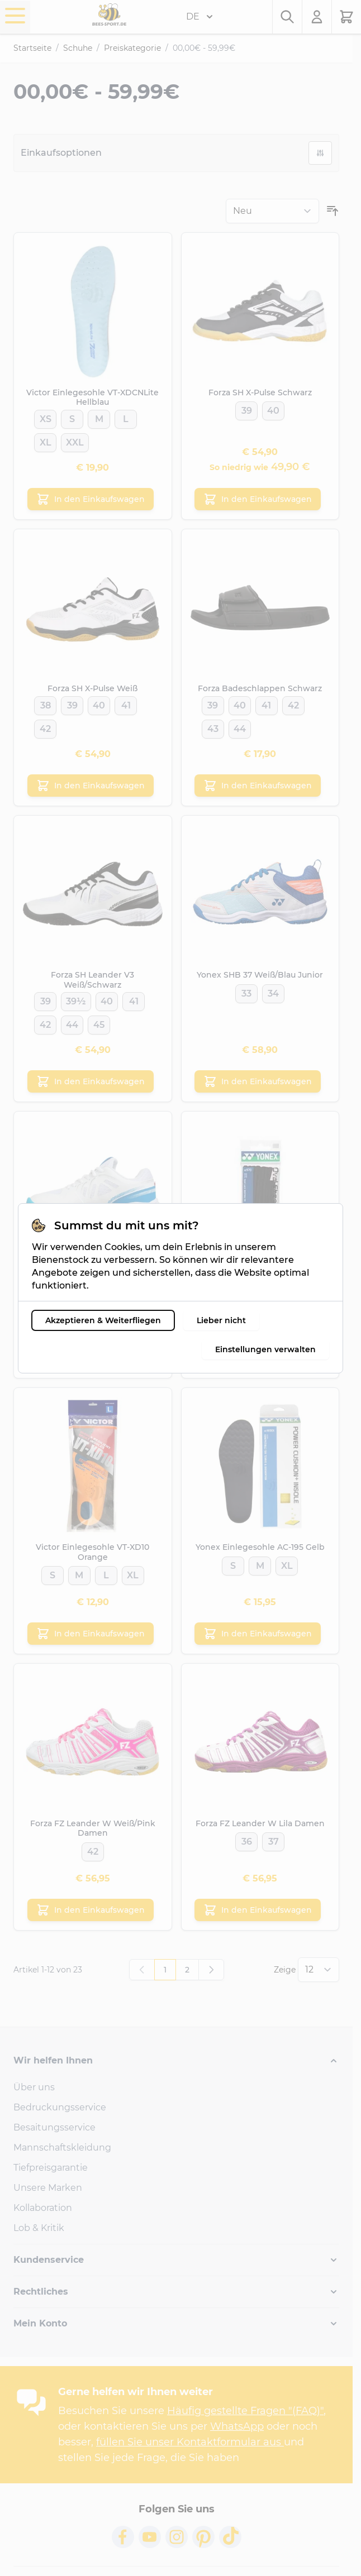 The height and width of the screenshot is (2576, 361). Describe the element at coordinates (142, 1969) in the screenshot. I see `[link]` at that location.